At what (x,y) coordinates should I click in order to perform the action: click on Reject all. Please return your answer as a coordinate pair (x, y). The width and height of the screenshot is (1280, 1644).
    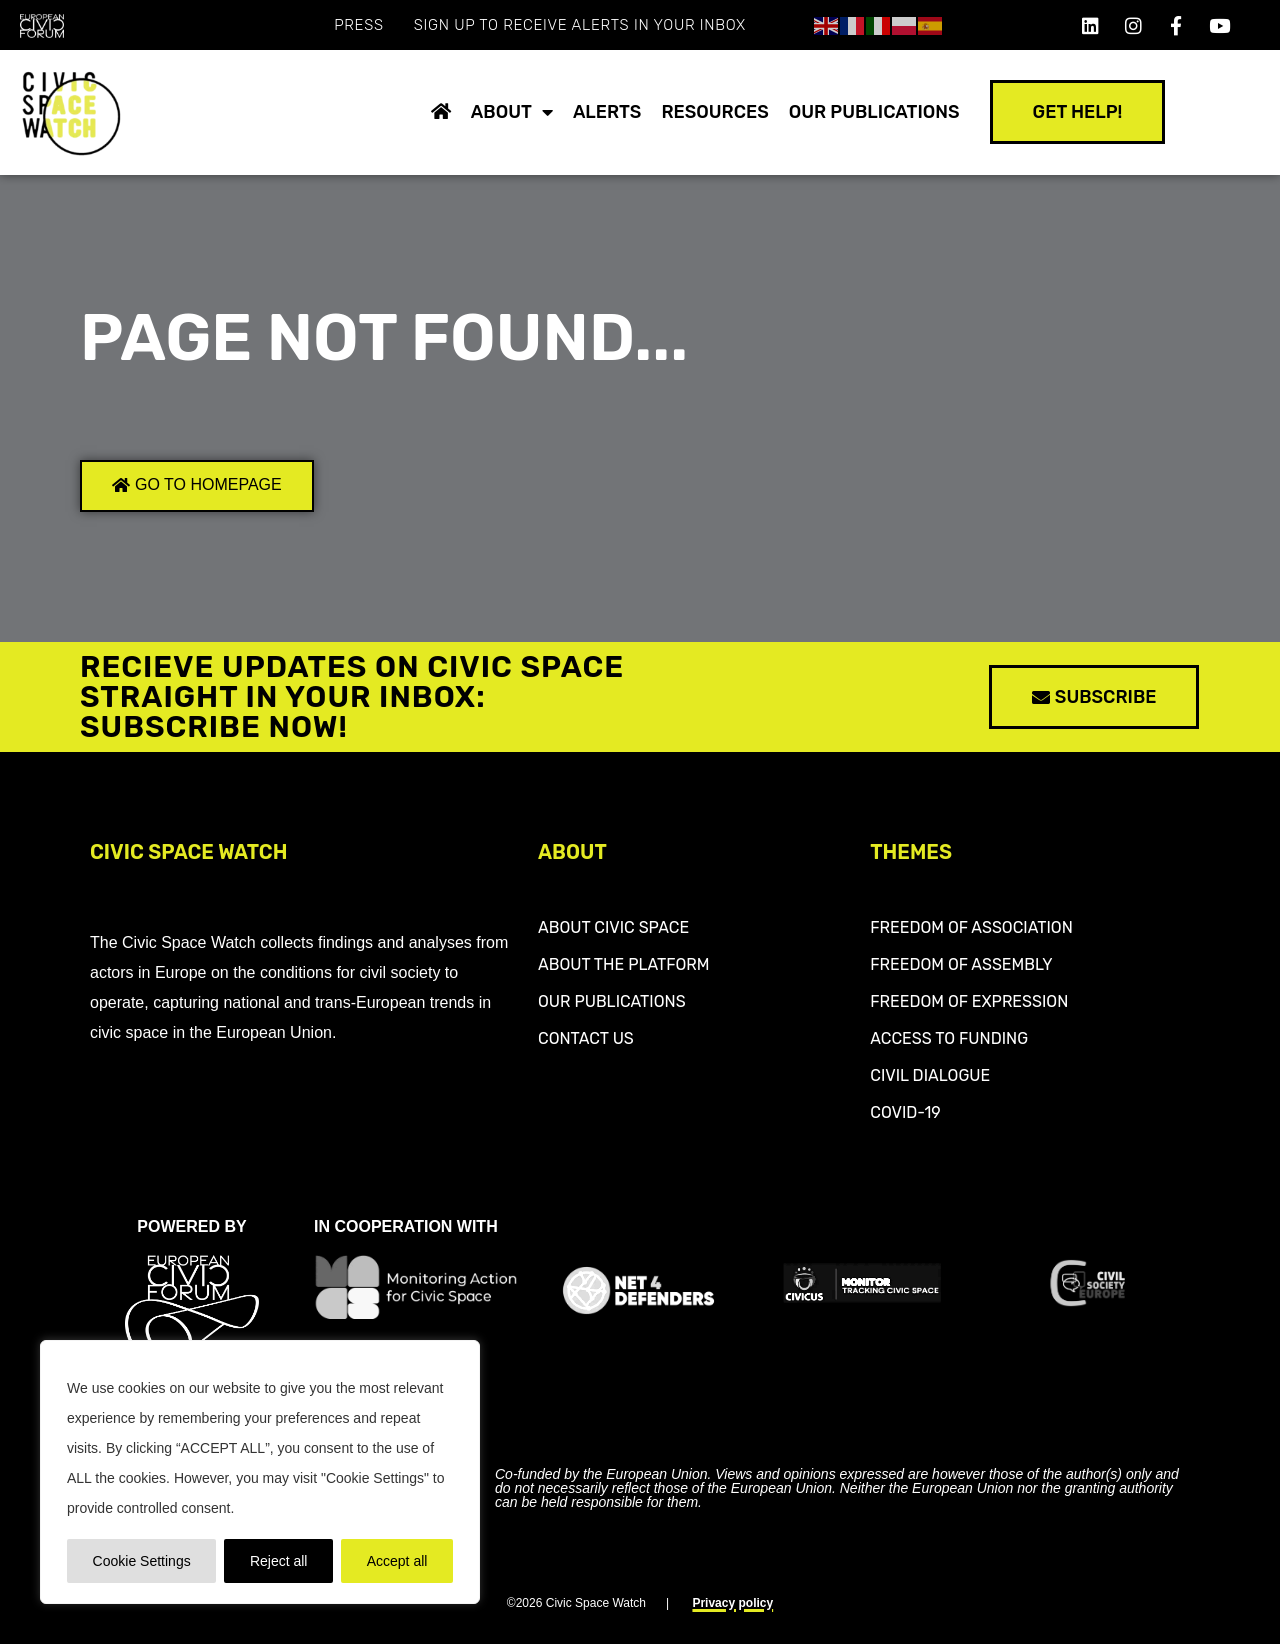
    Looking at the image, I should click on (279, 1561).